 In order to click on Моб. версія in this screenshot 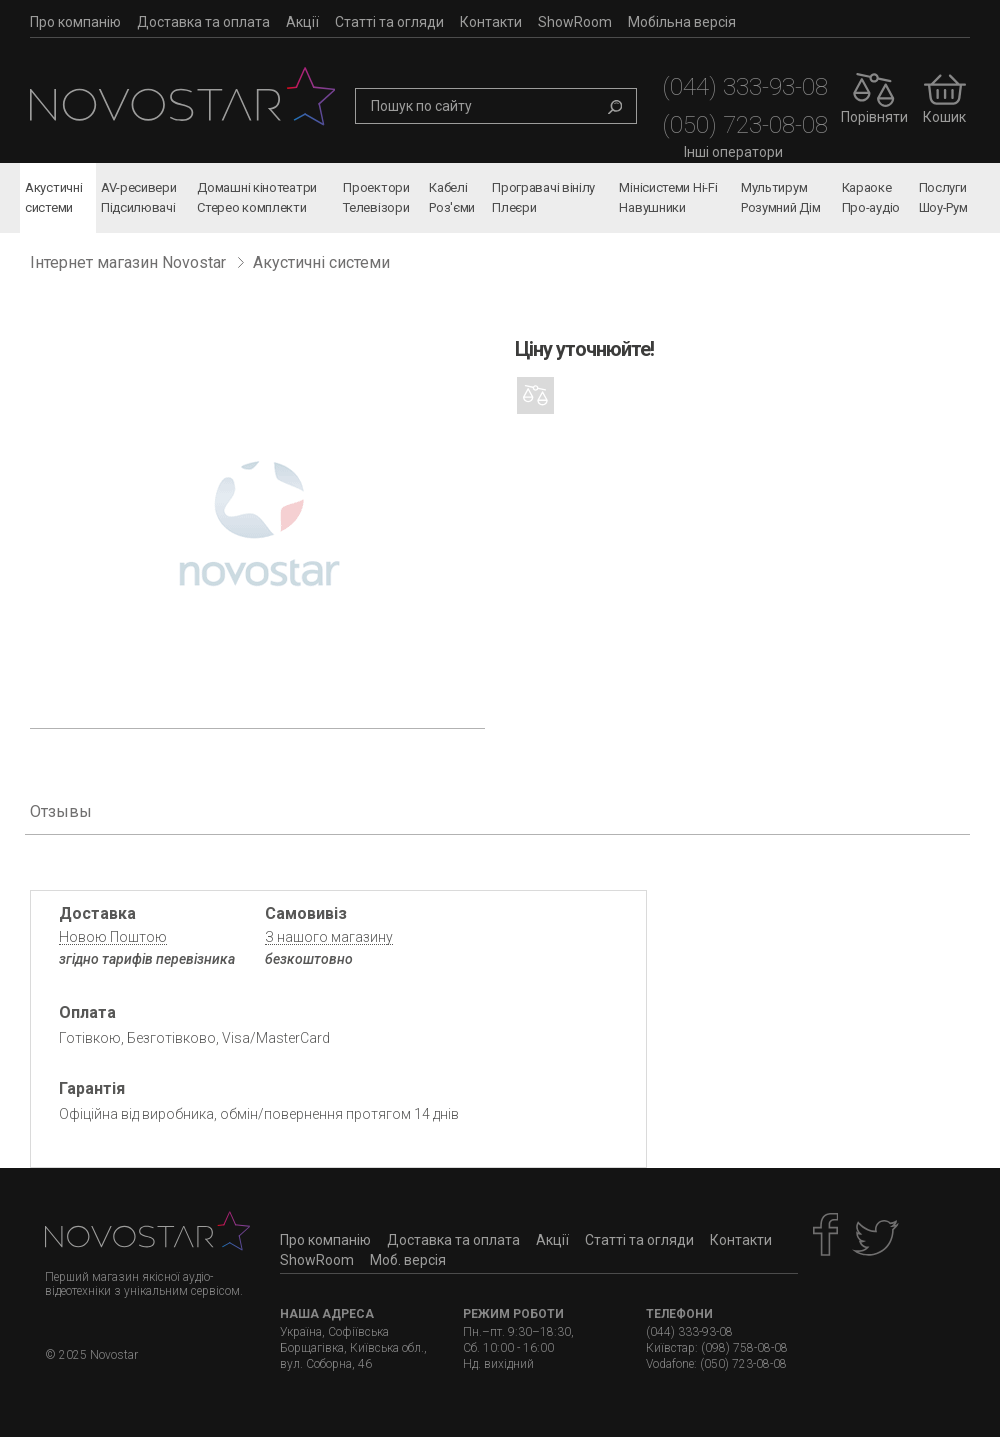, I will do `click(408, 1260)`.